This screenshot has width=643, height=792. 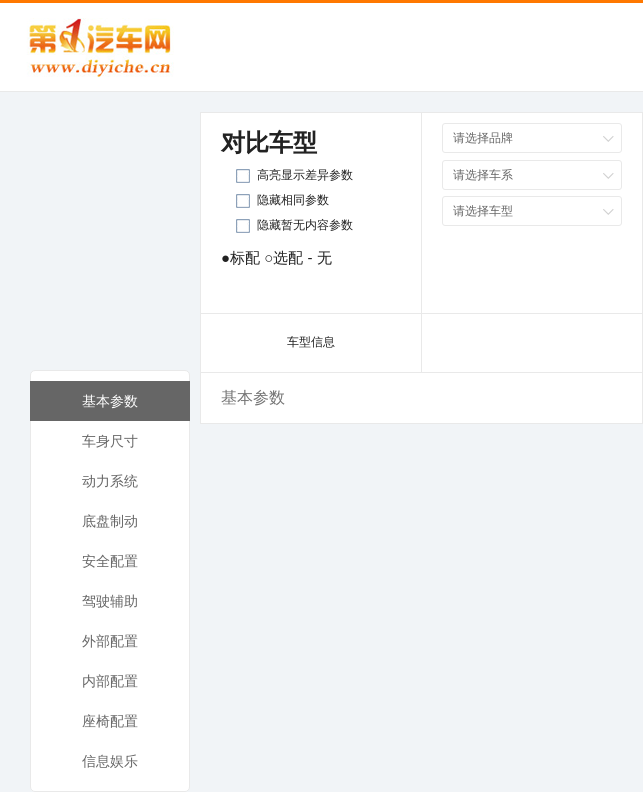 What do you see at coordinates (305, 175) in the screenshot?
I see `高亮显示差异参数` at bounding box center [305, 175].